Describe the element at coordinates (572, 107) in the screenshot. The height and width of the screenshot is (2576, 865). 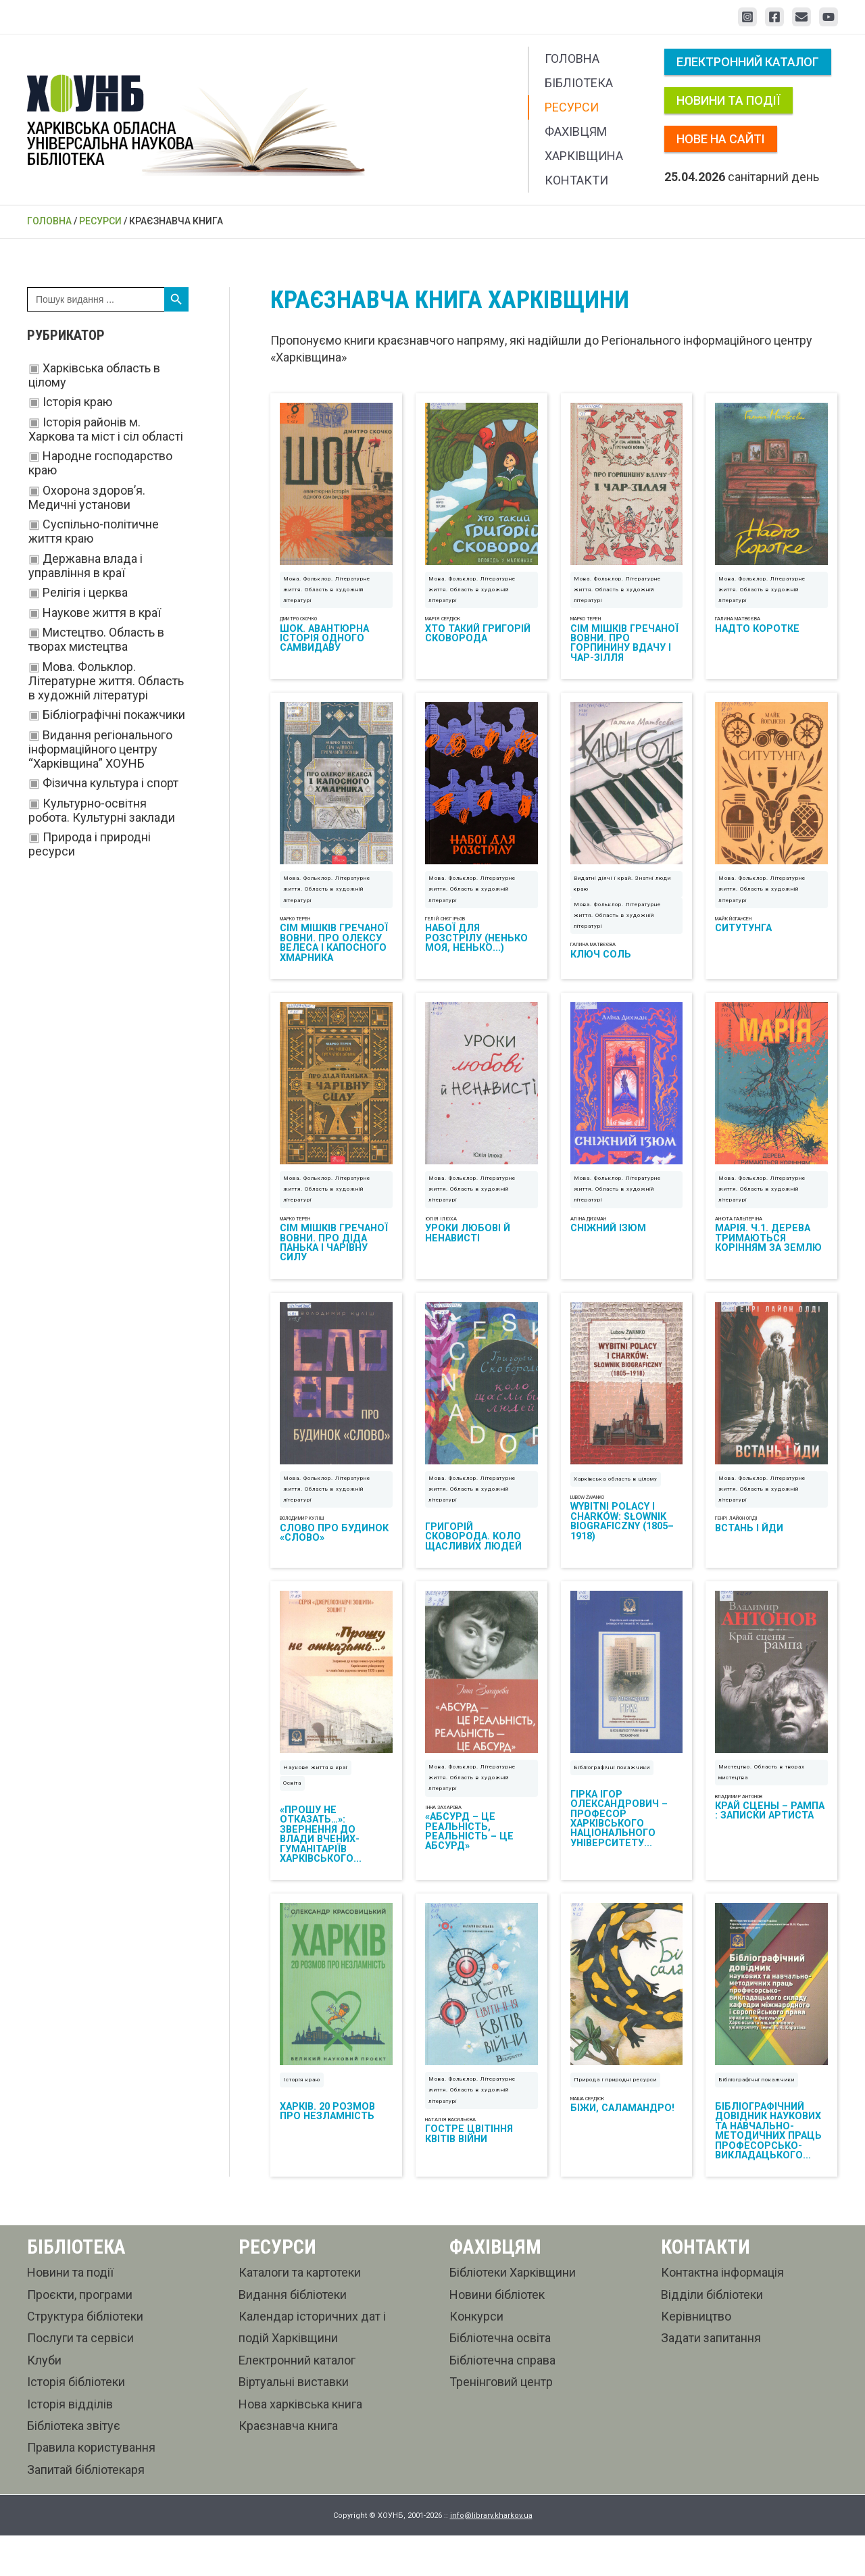
I see `Ресурси` at that location.